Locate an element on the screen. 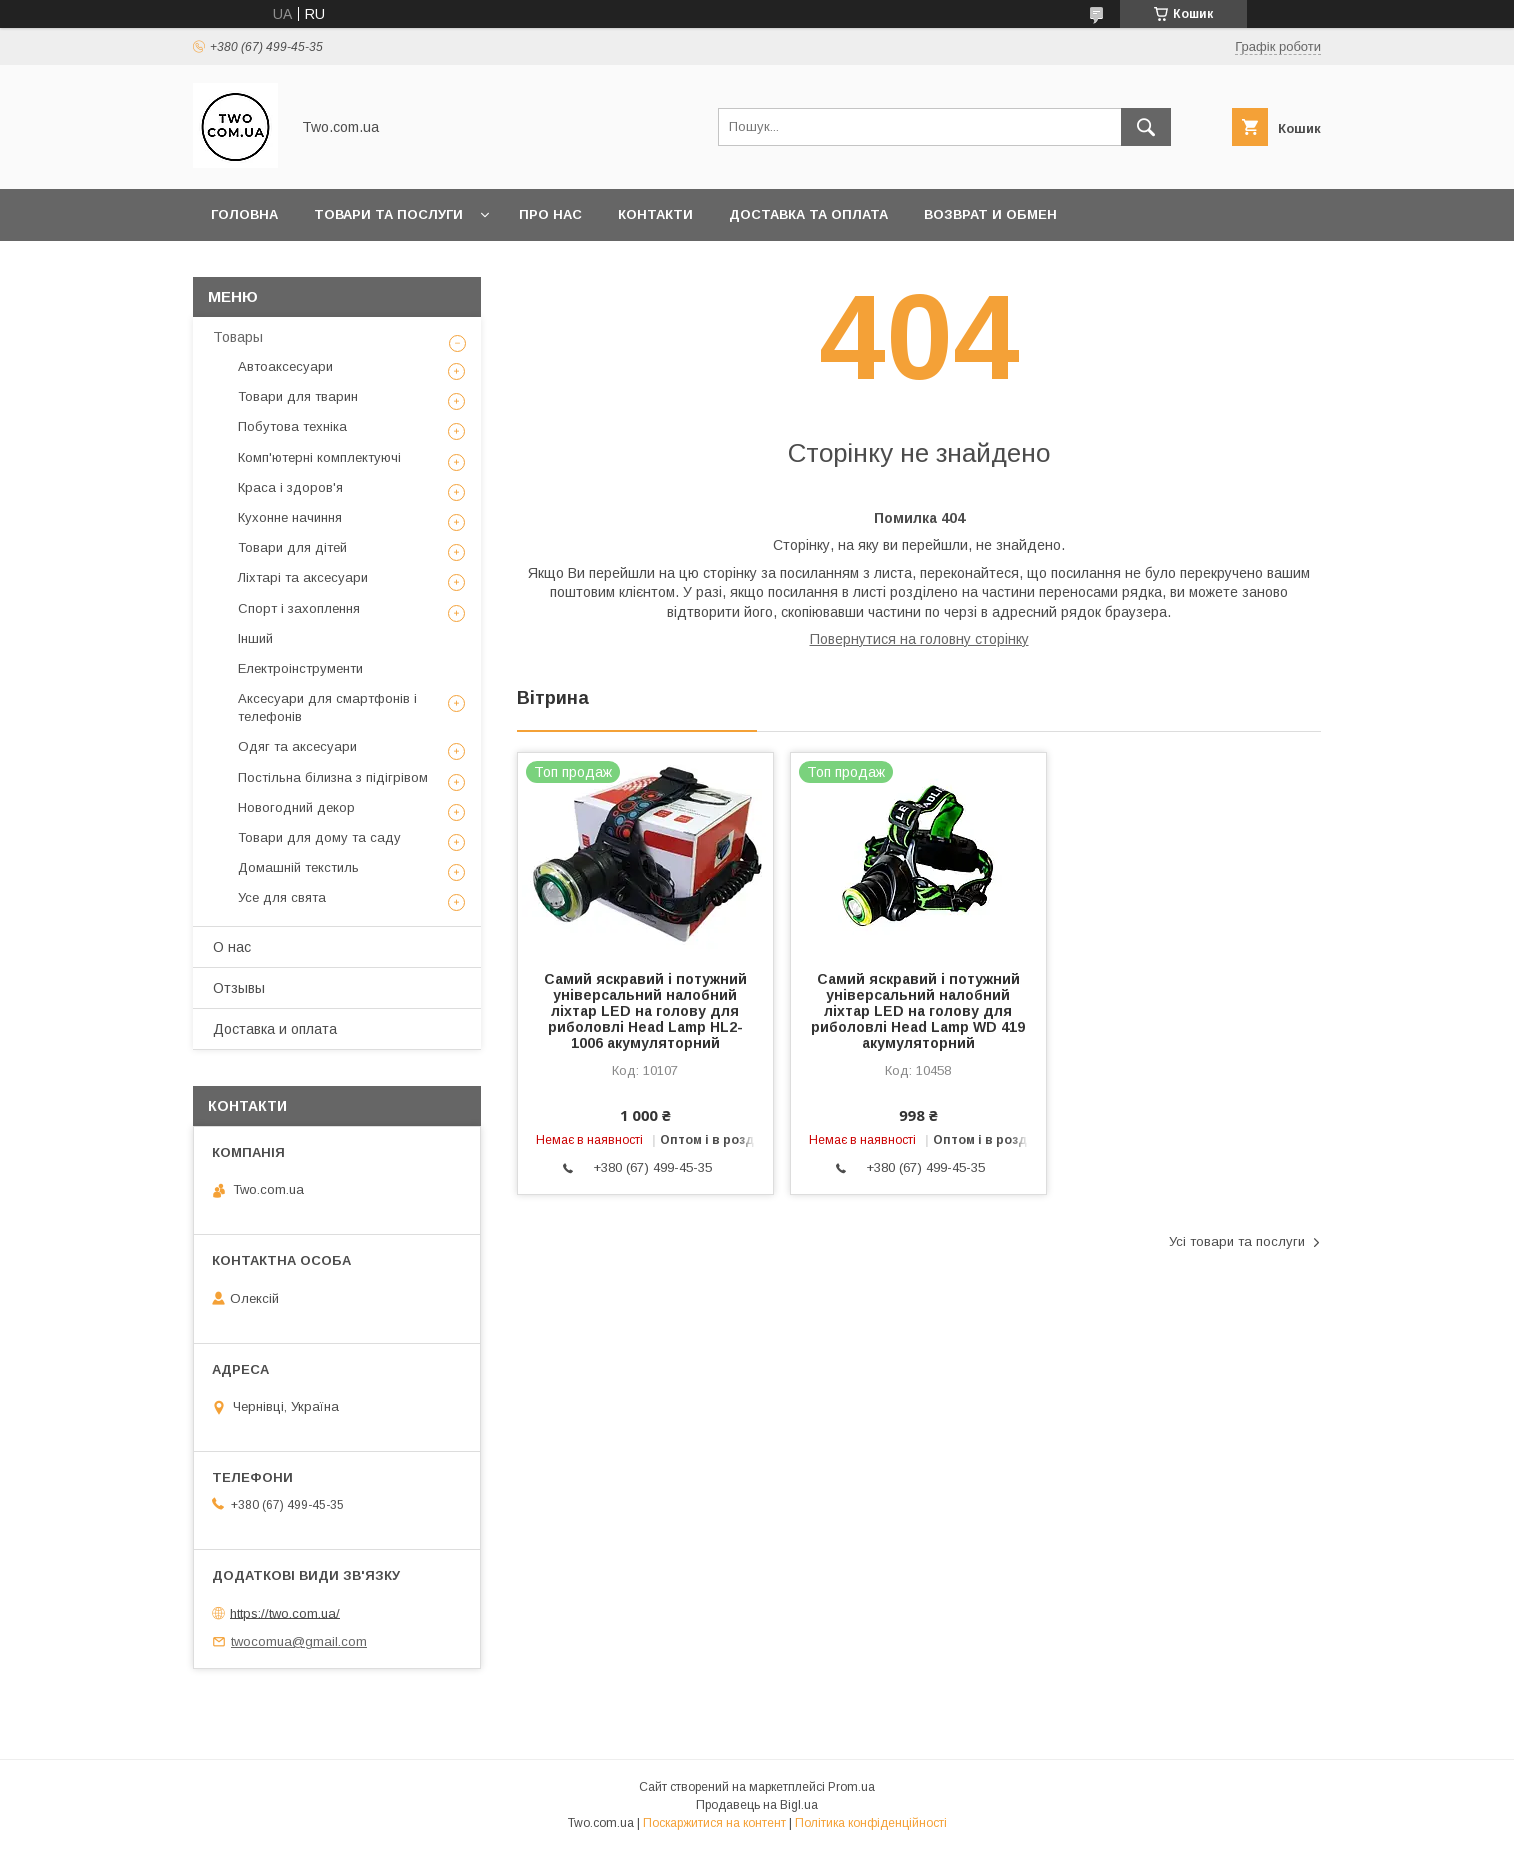 The image size is (1514, 1850). Краса і здоров'я is located at coordinates (290, 487).